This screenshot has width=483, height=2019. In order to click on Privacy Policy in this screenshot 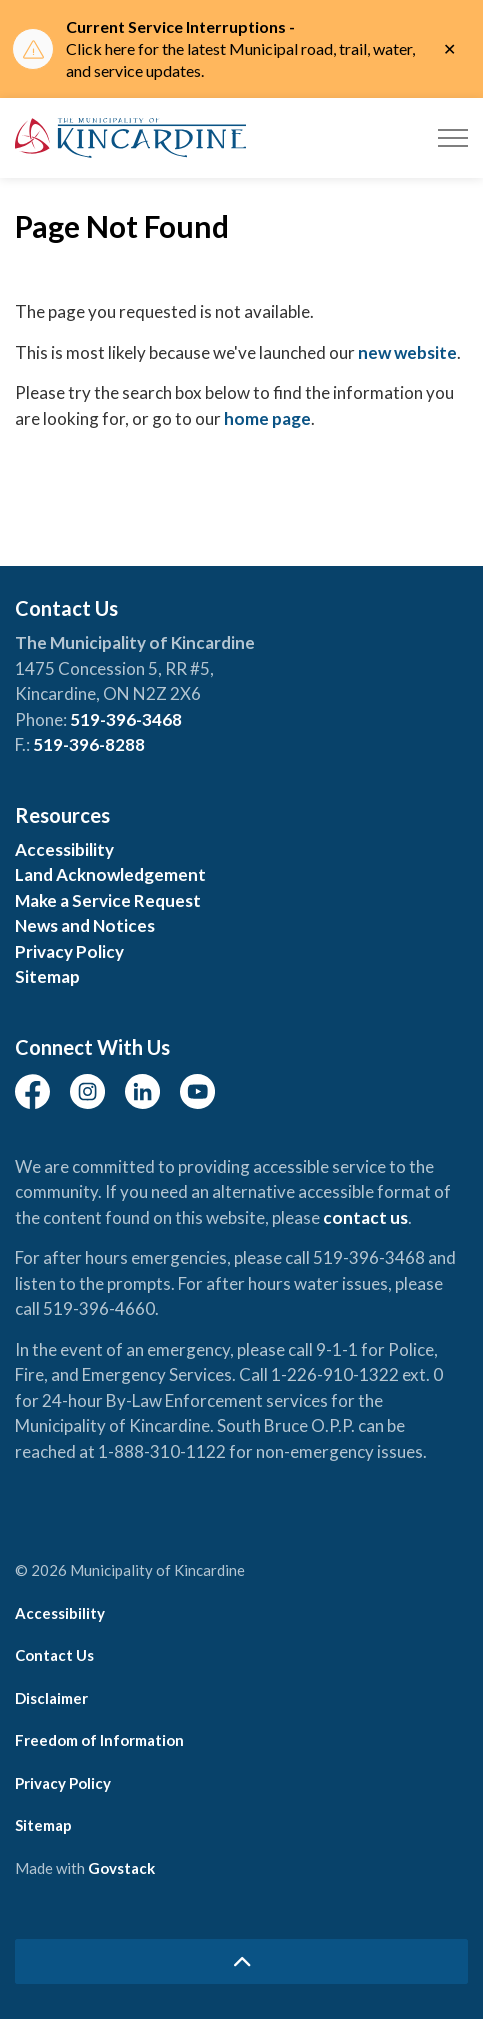, I will do `click(69, 951)`.